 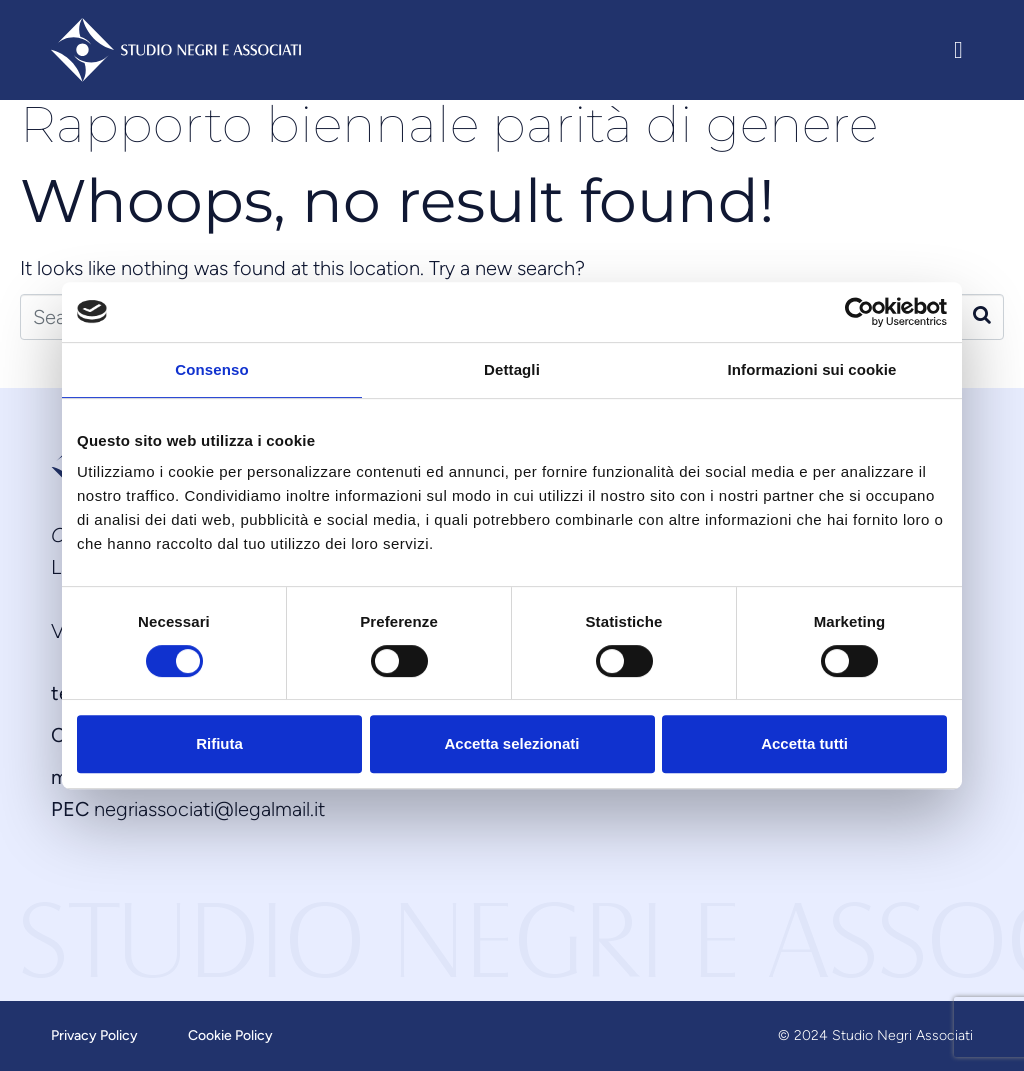 I want to click on [Cookiebot di Usercentrics - si apre in una nuova scheda], so click(x=859, y=312).